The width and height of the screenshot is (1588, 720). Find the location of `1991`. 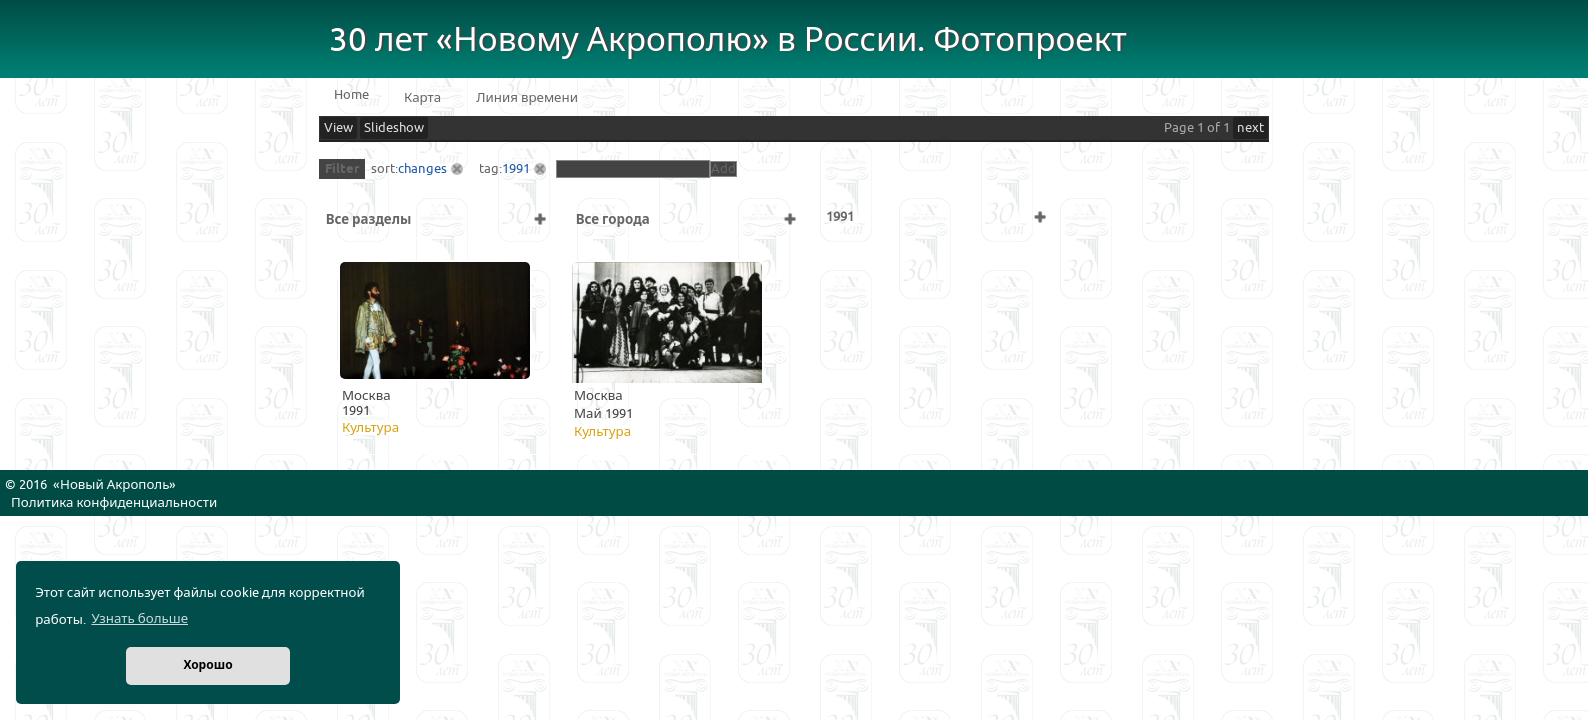

1991 is located at coordinates (516, 169).